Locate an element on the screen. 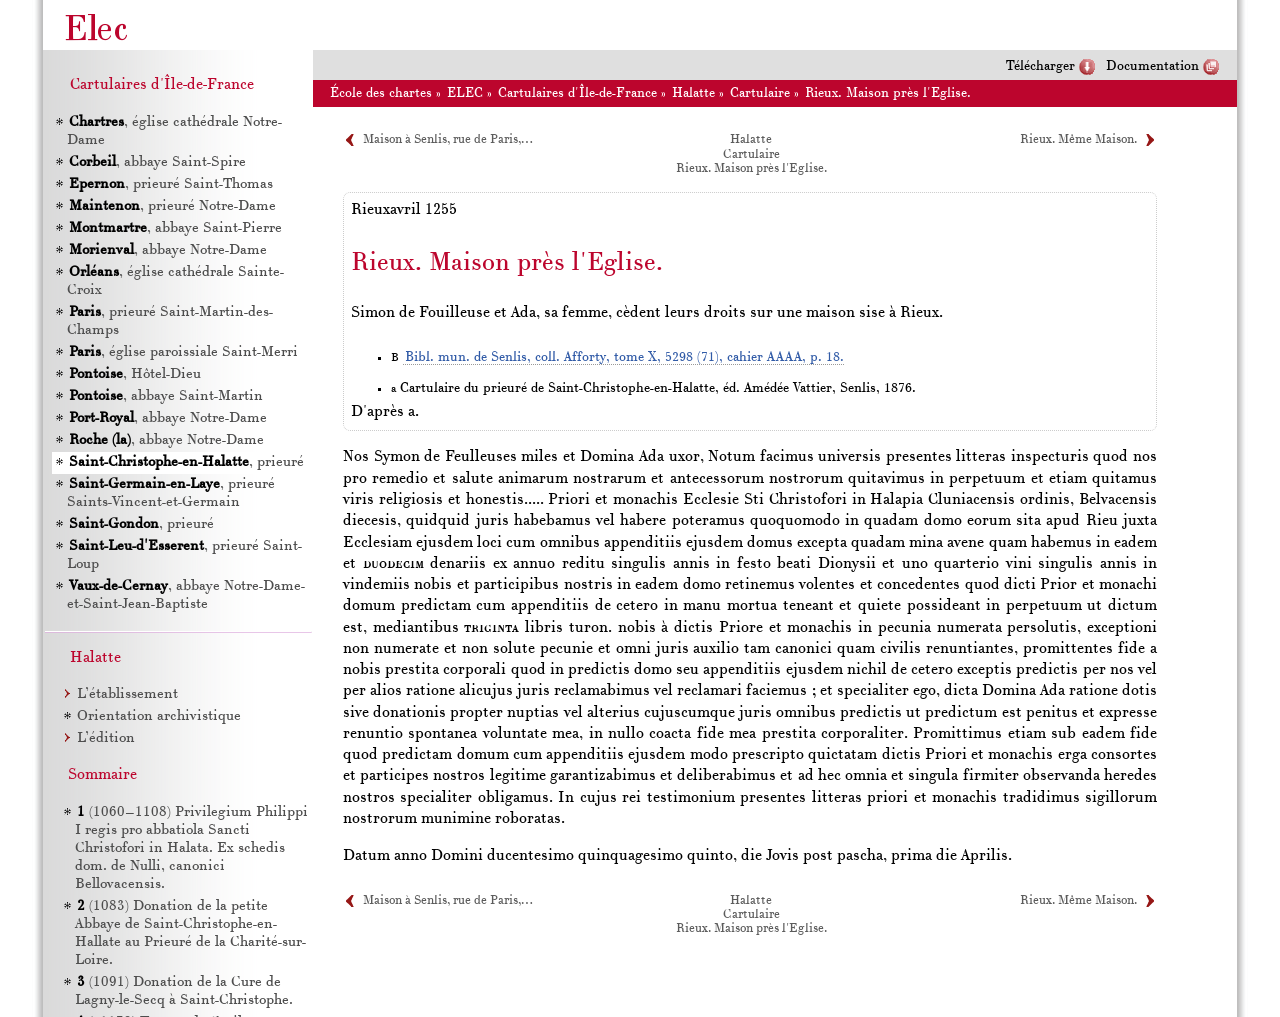  , abbaye Saint-Pierre is located at coordinates (174, 228).